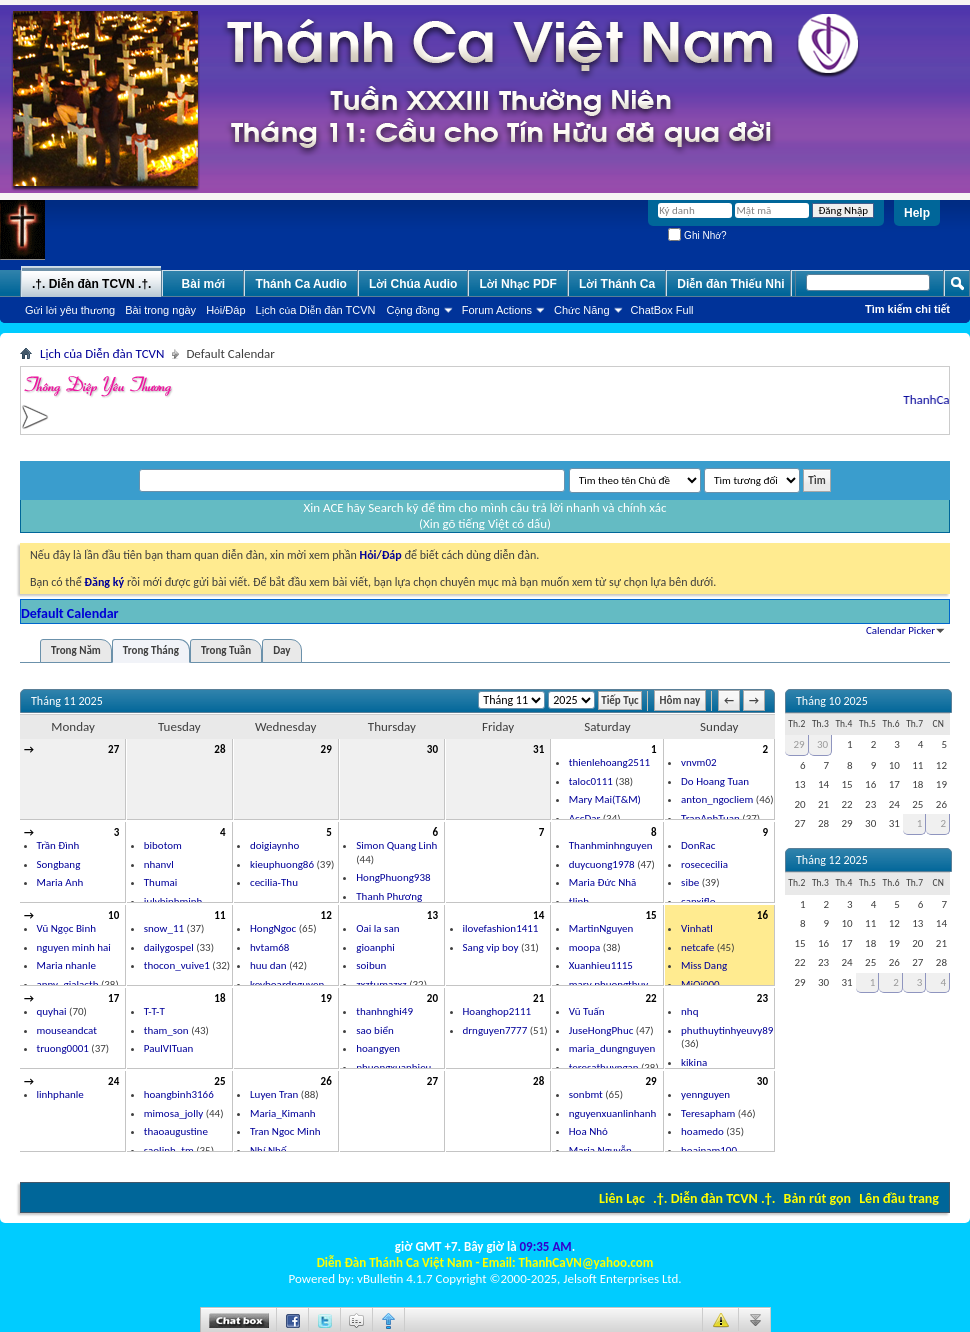  What do you see at coordinates (587, 1011) in the screenshot?
I see `Vũ Tuấn` at bounding box center [587, 1011].